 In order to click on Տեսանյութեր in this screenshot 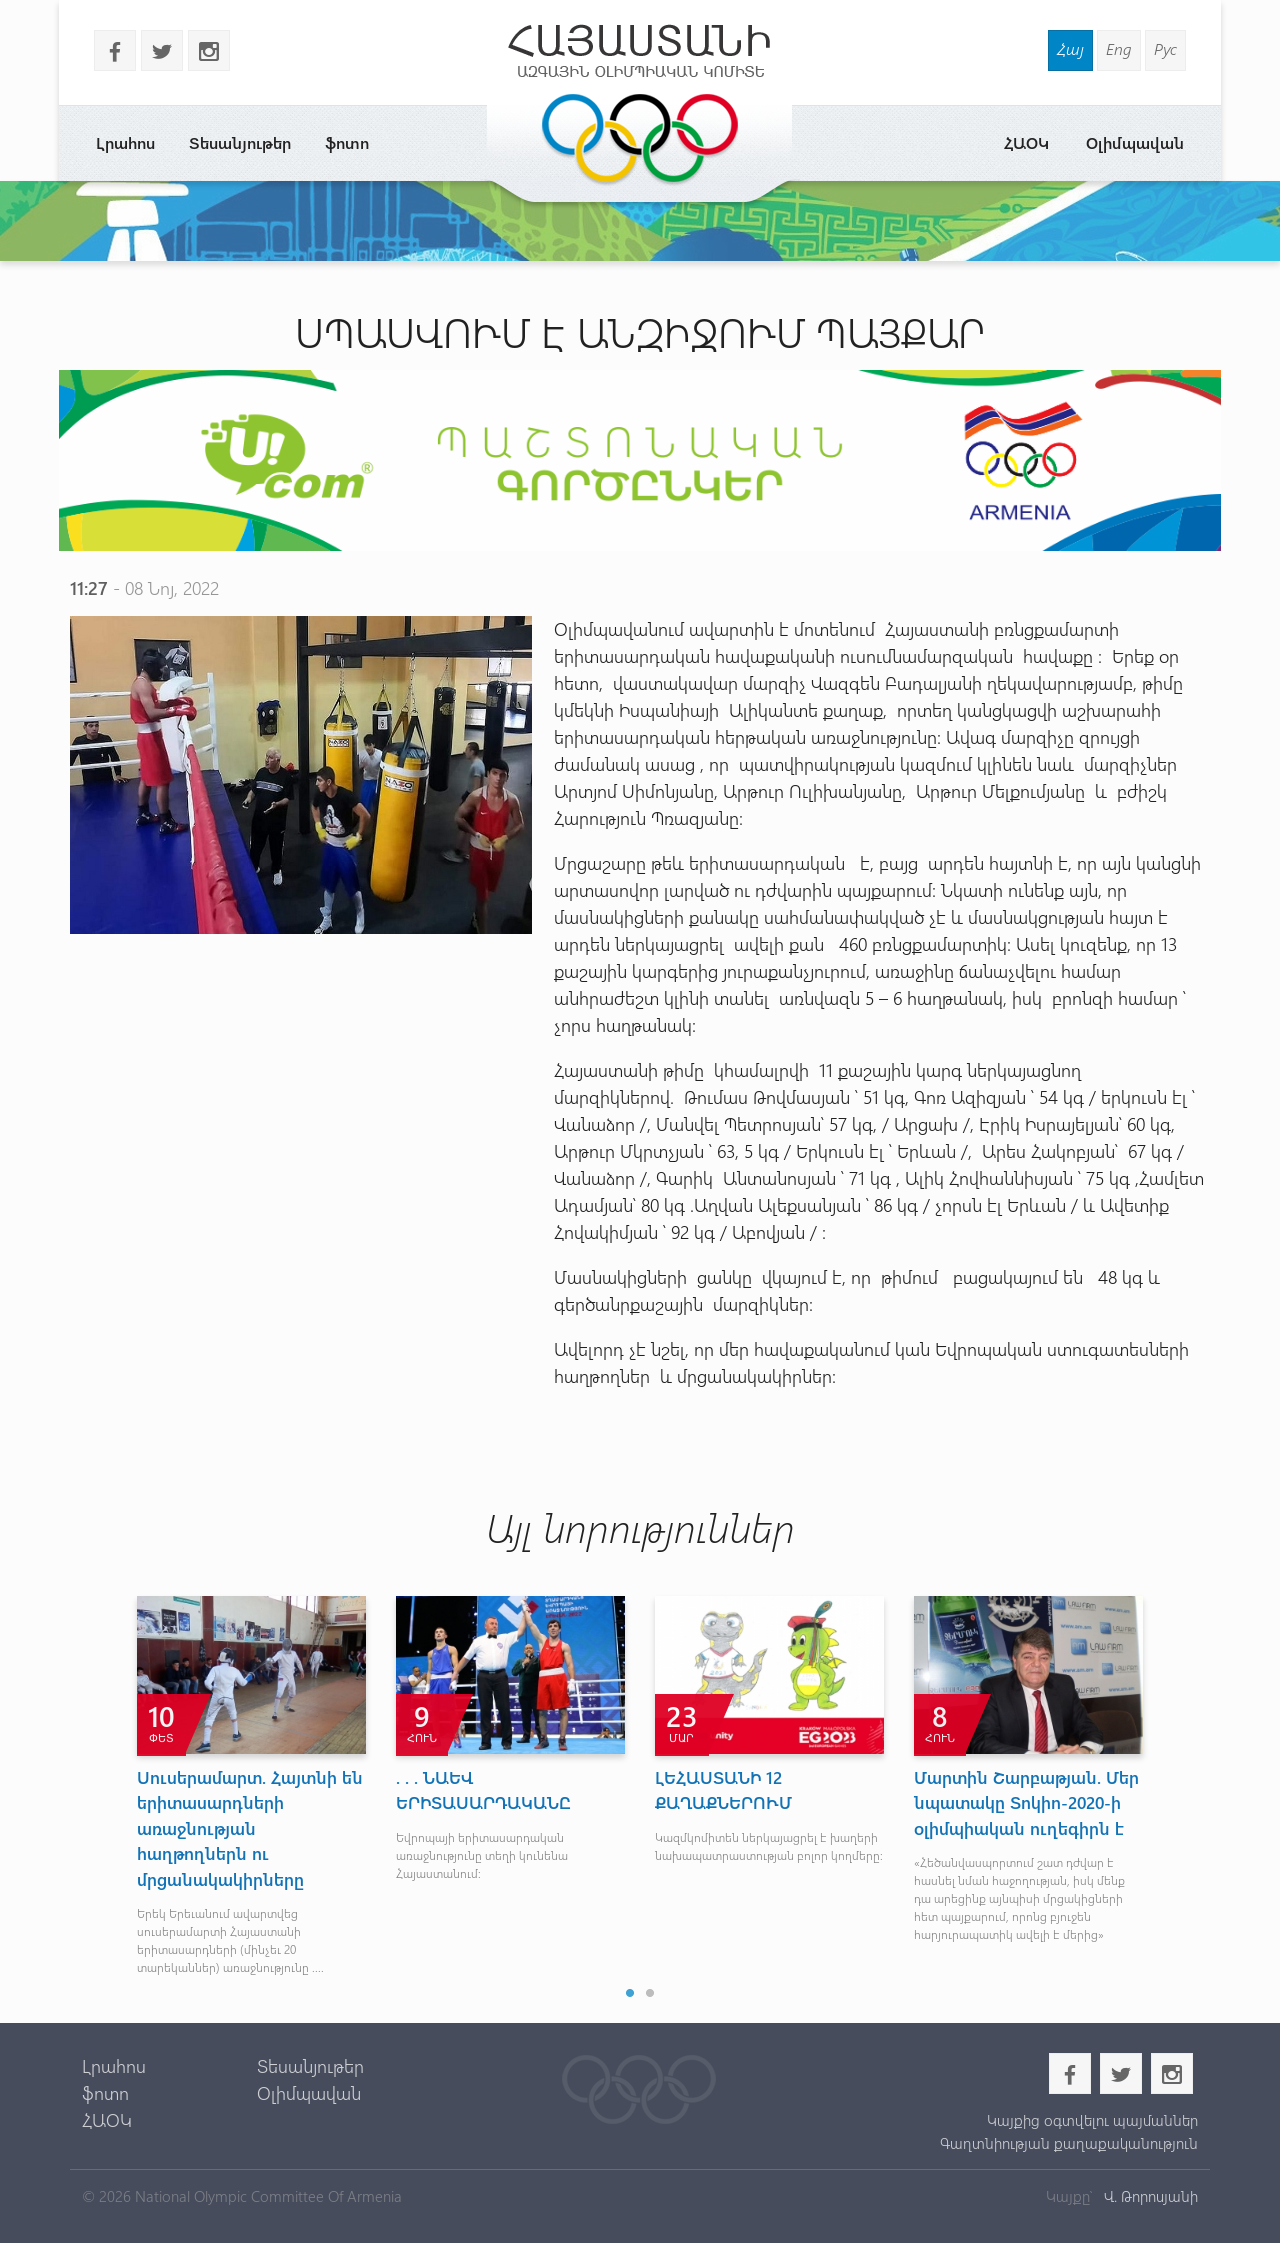, I will do `click(240, 142)`.